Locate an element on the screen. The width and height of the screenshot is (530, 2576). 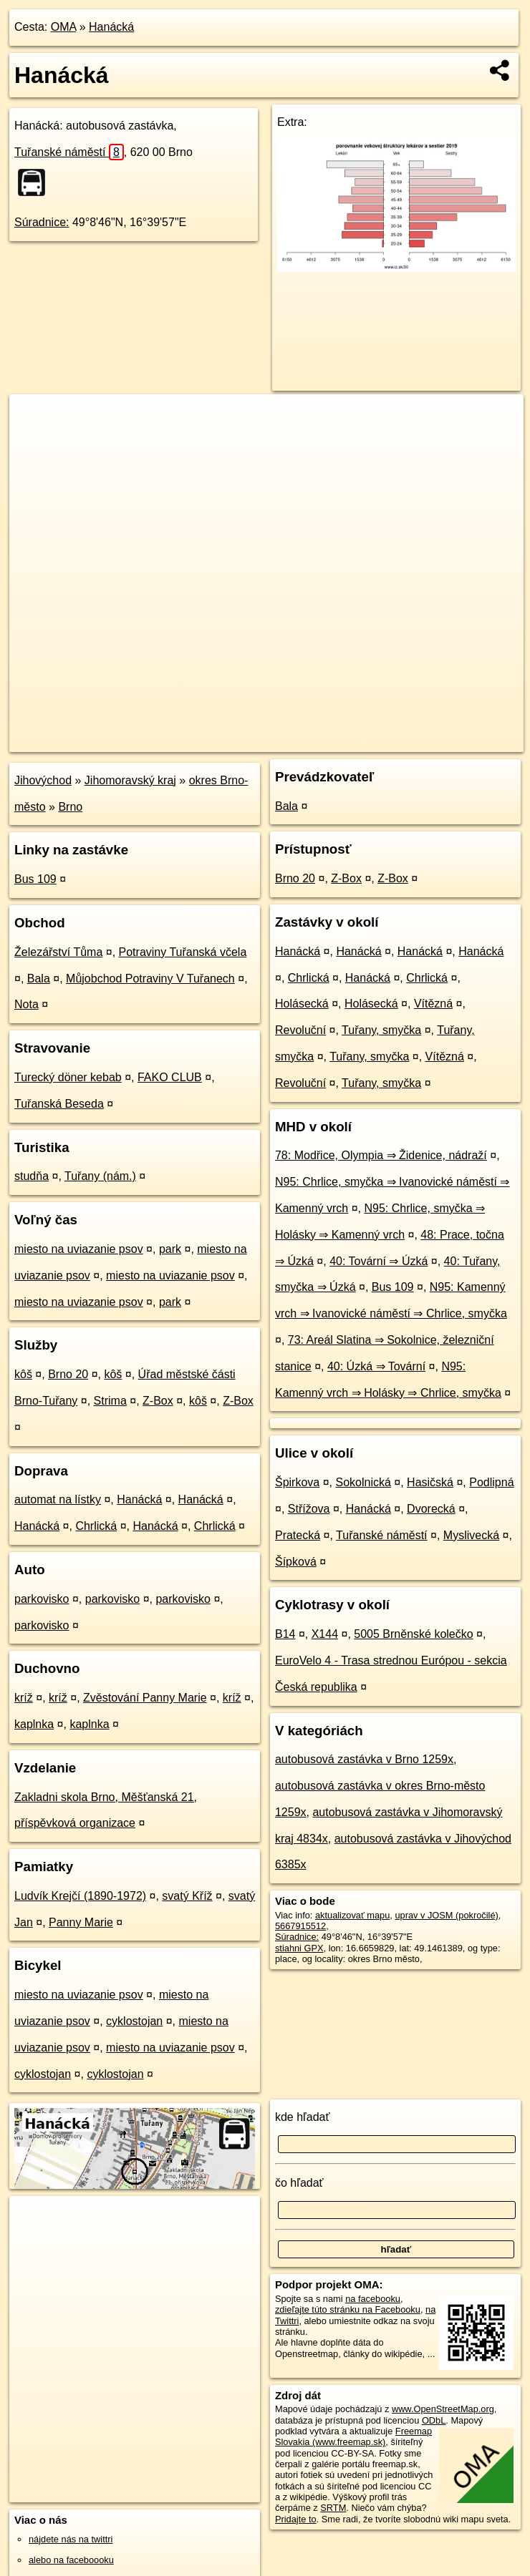
miesto na uviazanie psov is located at coordinates (78, 1249).